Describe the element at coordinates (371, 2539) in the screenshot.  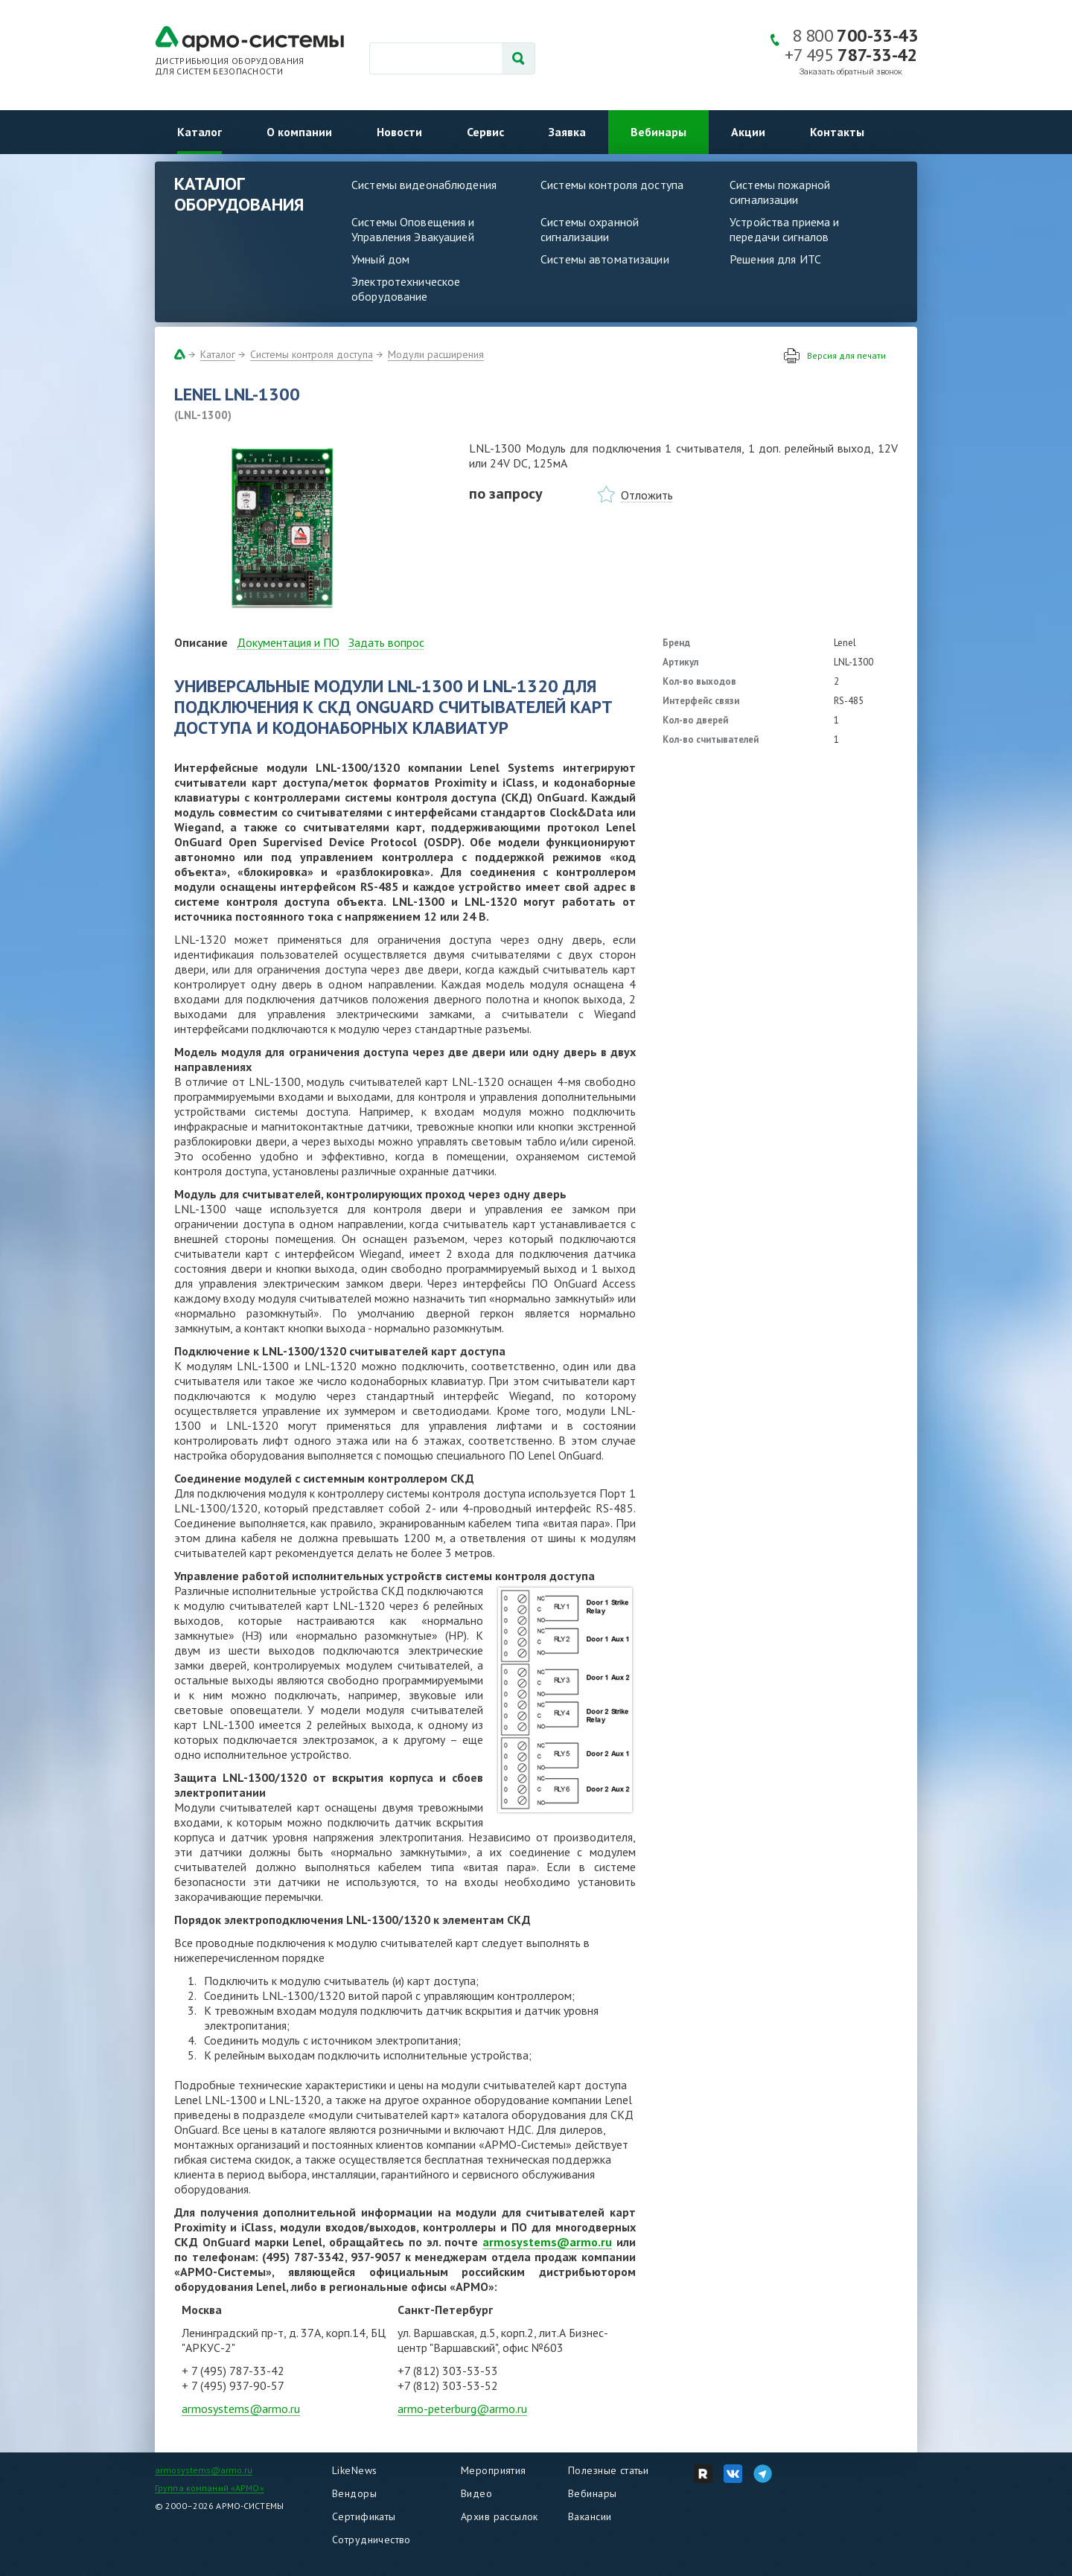
I see `Сотрудничество` at that location.